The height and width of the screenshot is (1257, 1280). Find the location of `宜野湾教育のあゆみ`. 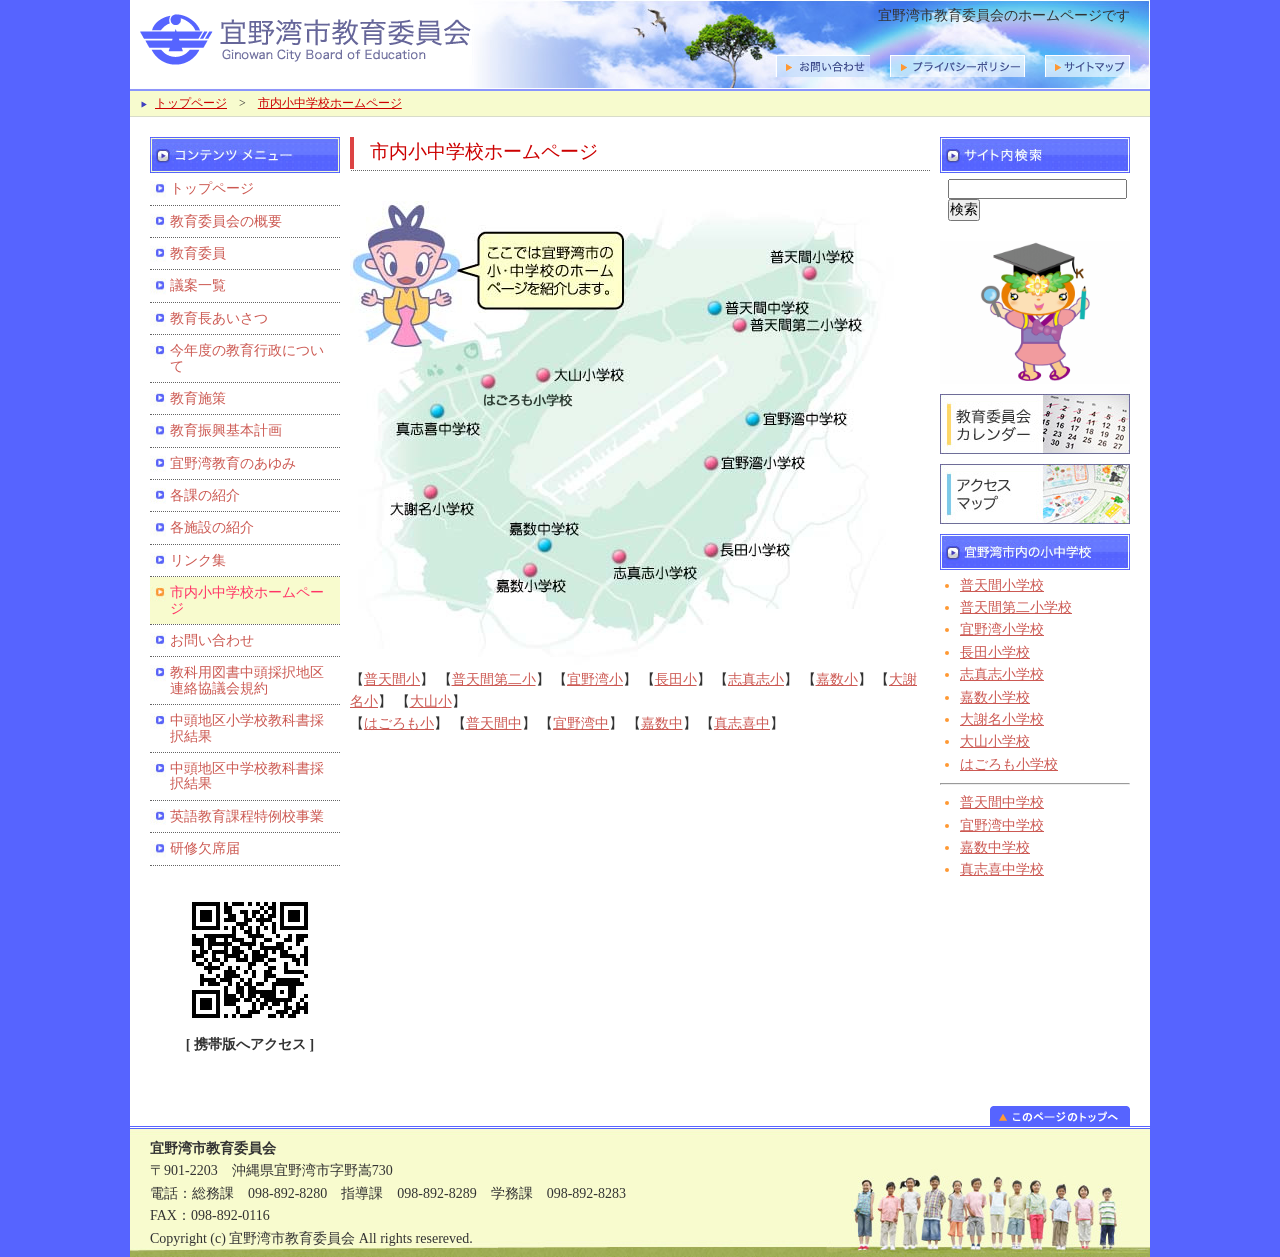

宜野湾教育のあゆみ is located at coordinates (233, 463).